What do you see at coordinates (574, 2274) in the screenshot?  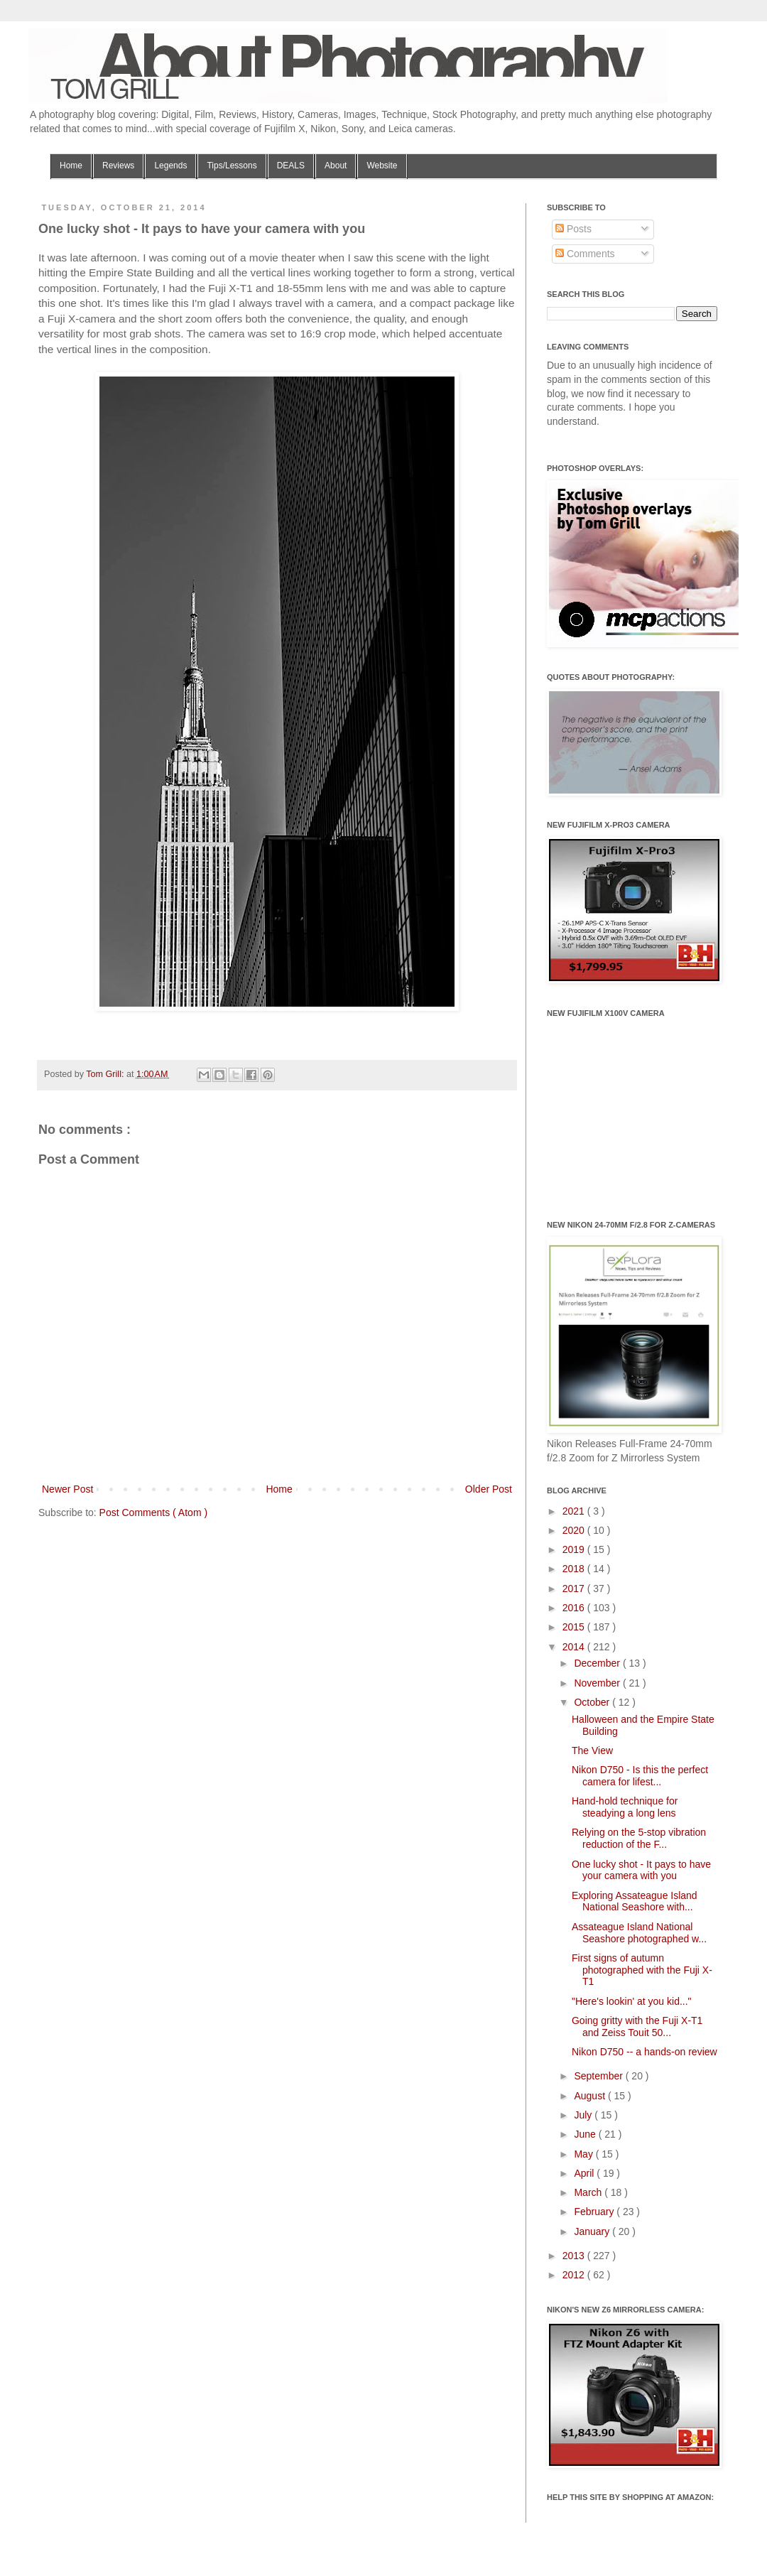 I see `2012` at bounding box center [574, 2274].